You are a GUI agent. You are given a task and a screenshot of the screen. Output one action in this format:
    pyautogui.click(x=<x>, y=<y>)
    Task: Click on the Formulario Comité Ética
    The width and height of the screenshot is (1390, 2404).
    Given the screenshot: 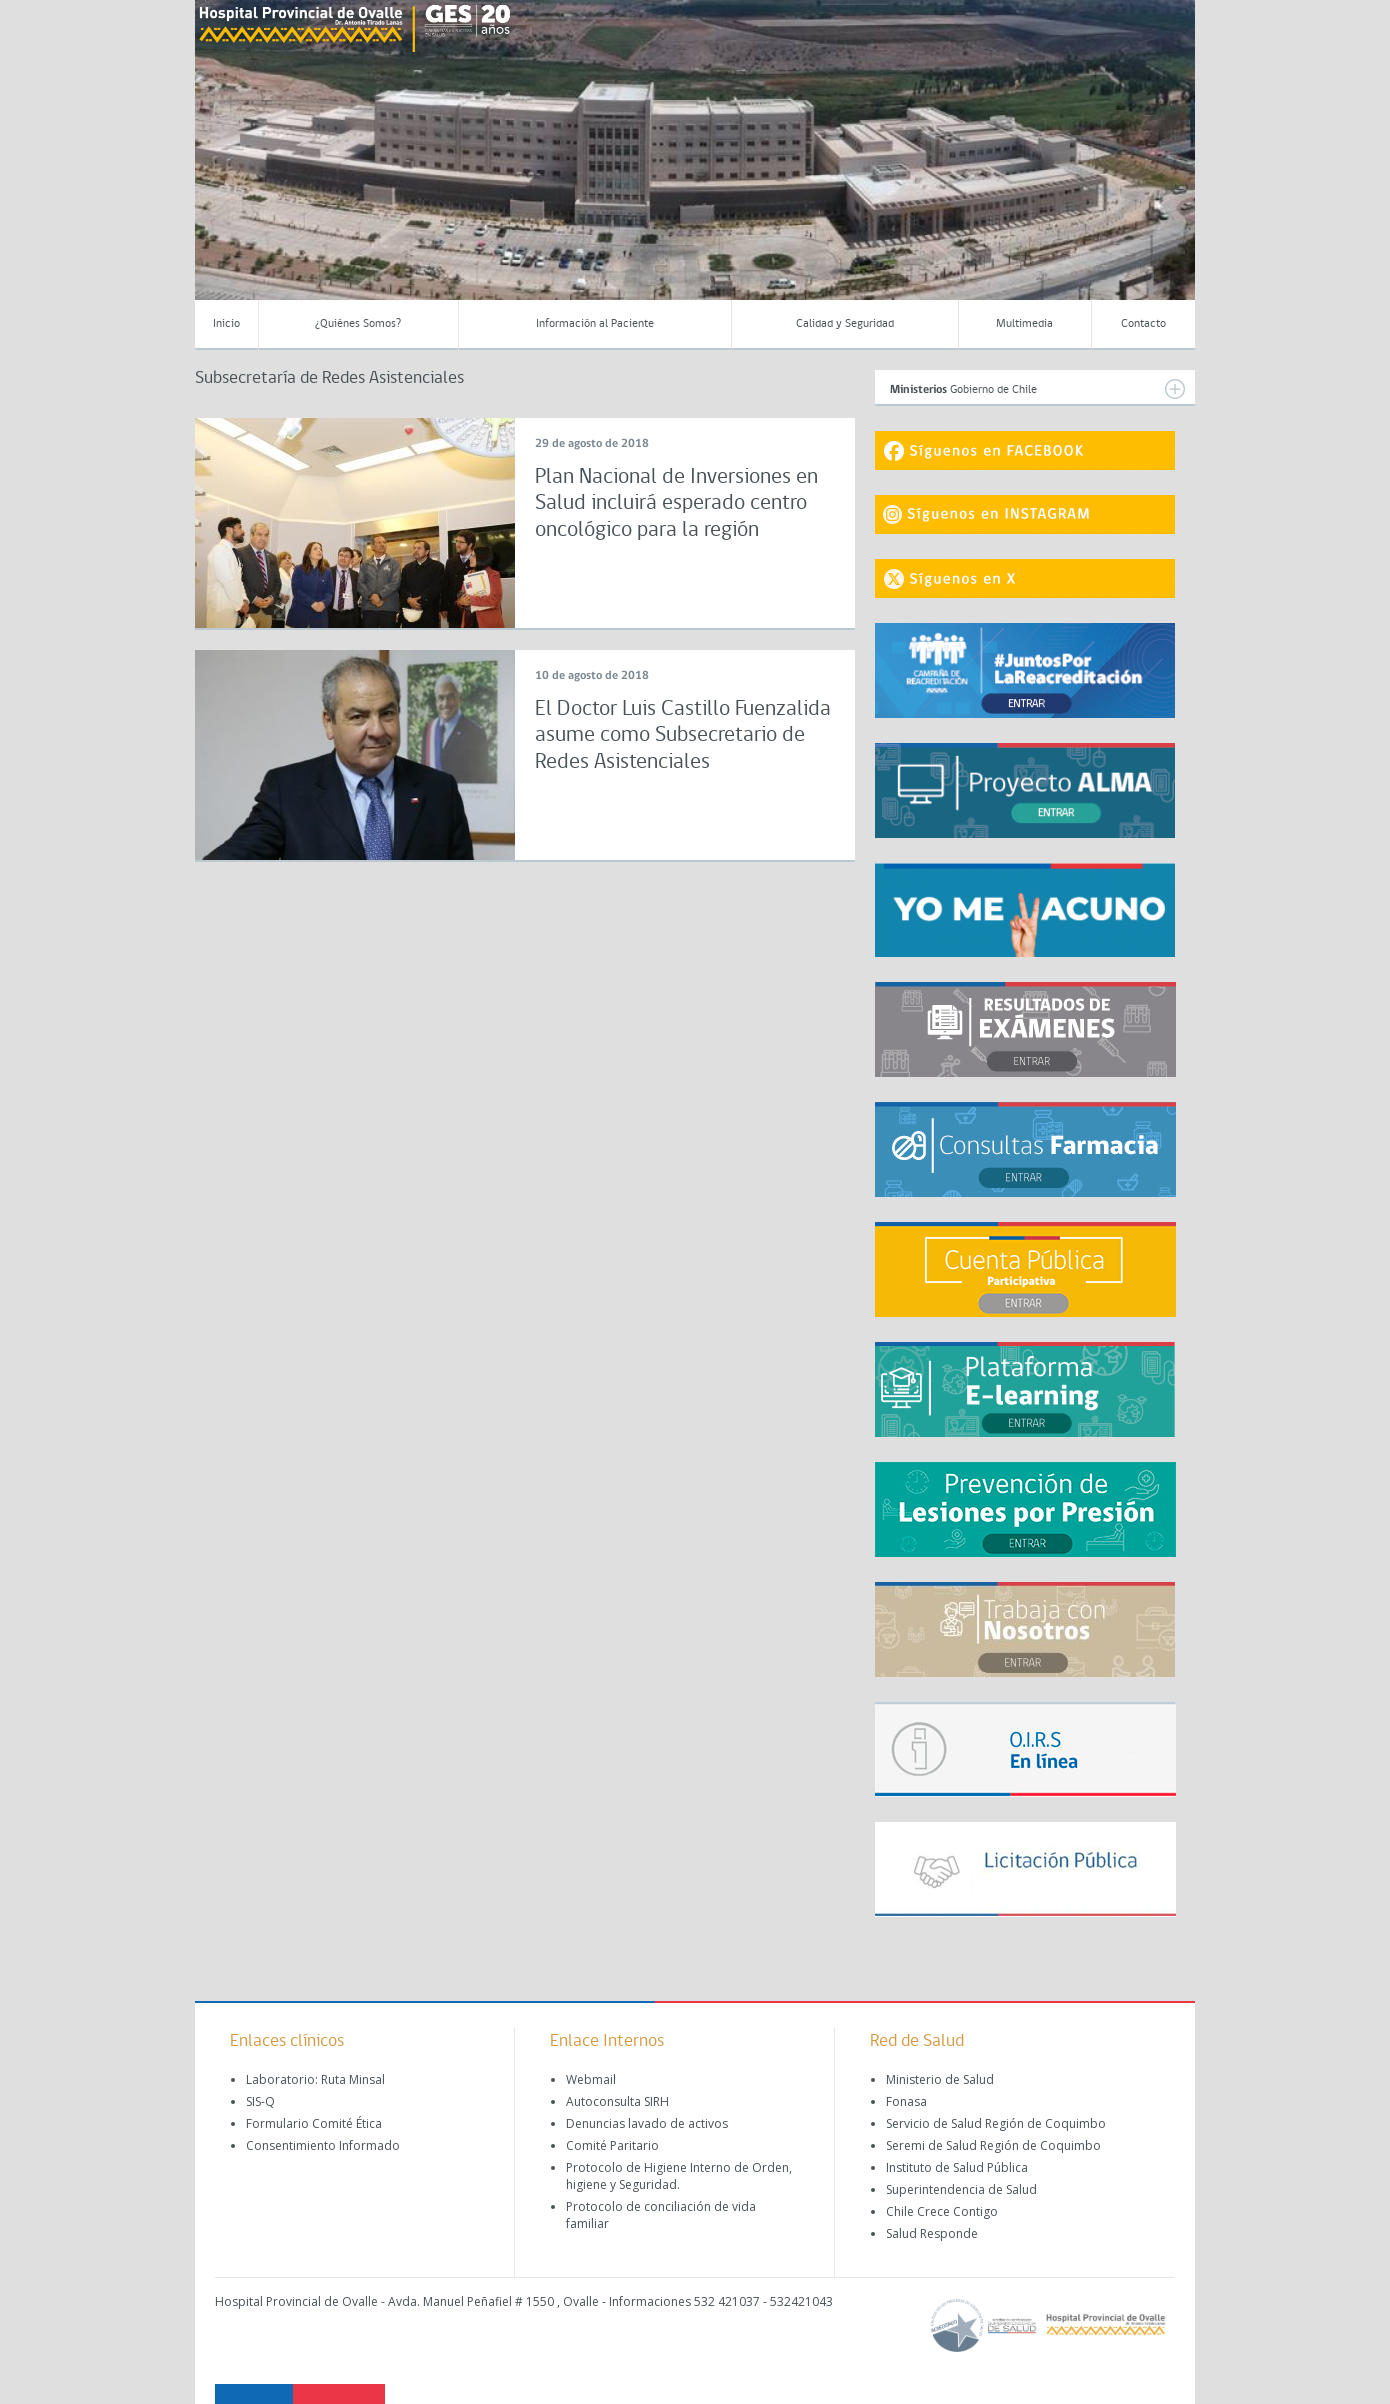 What is the action you would take?
    pyautogui.click(x=314, y=2123)
    